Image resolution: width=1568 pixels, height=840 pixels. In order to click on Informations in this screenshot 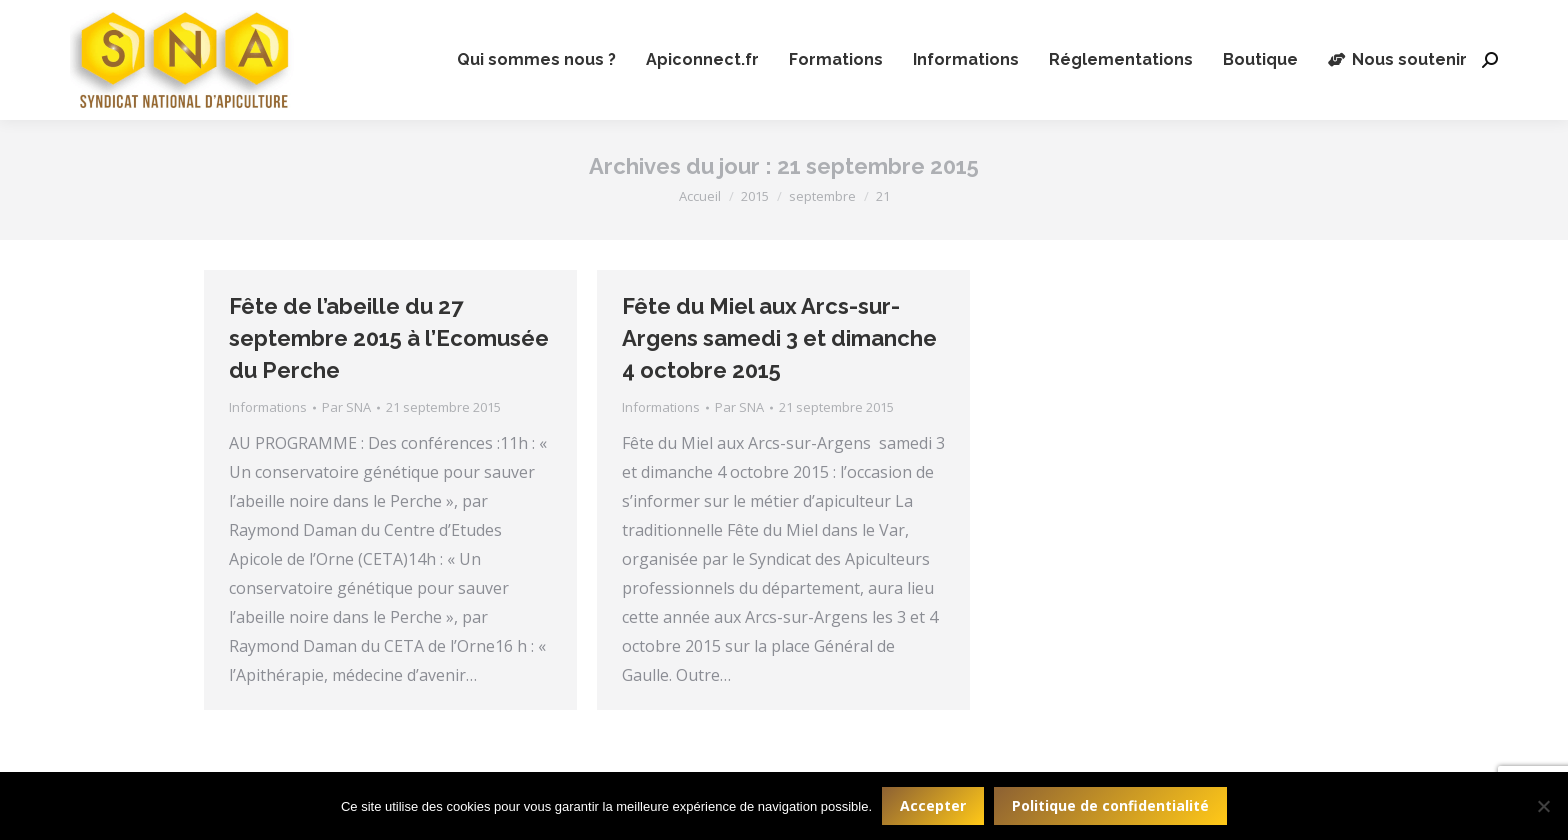, I will do `click(268, 407)`.